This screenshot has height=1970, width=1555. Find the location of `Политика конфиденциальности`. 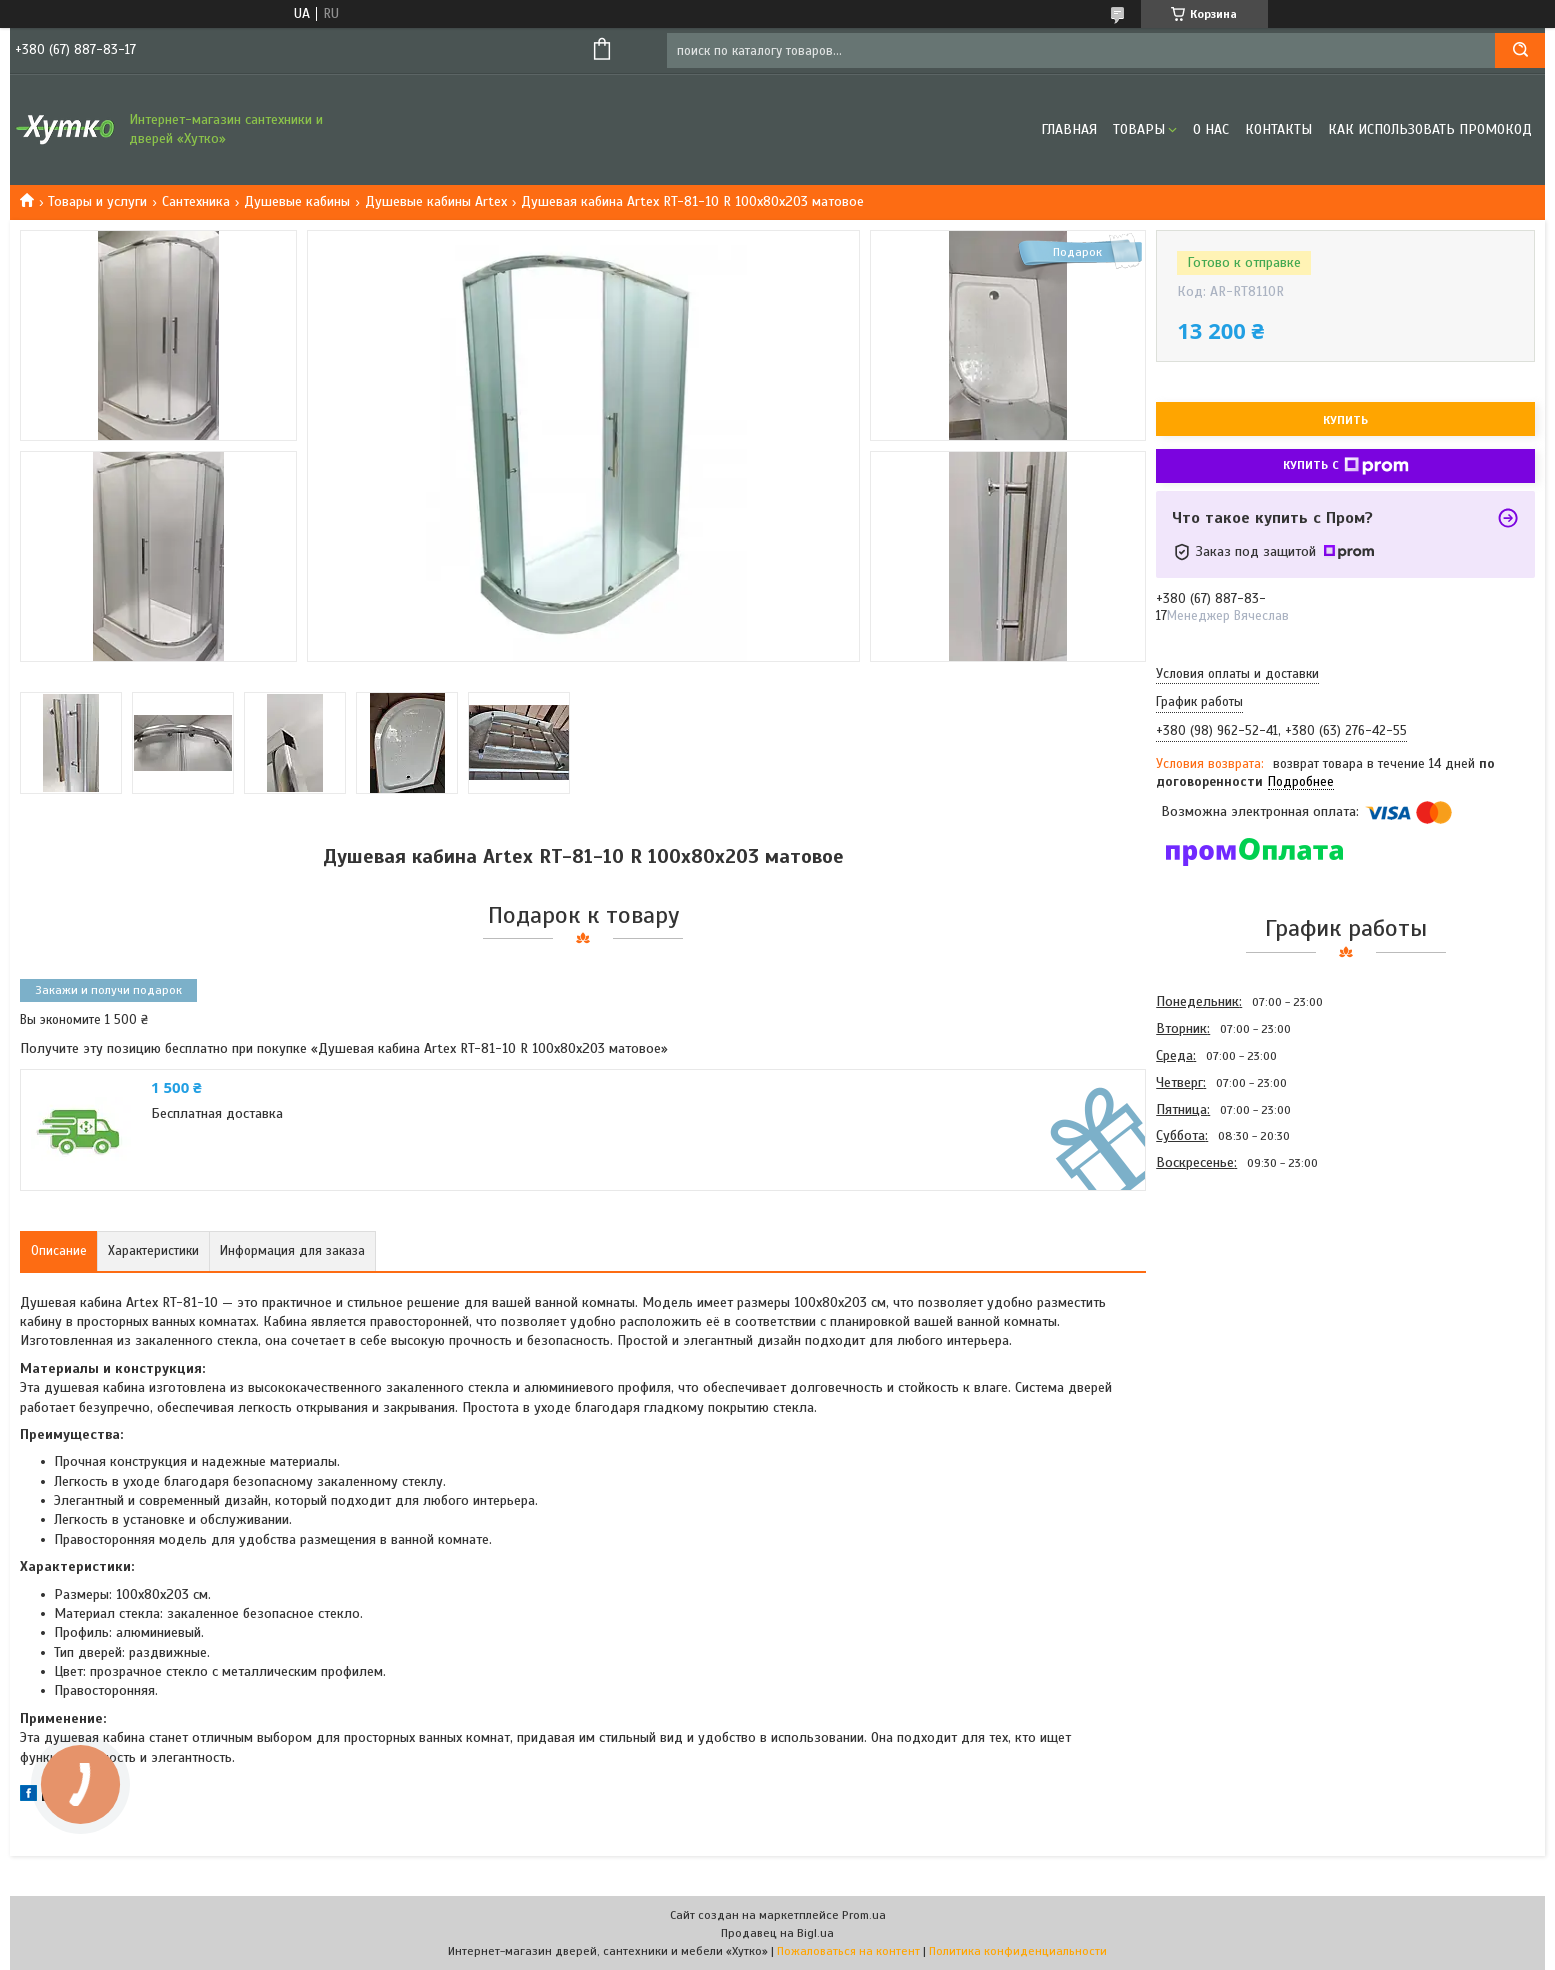

Политика конфиденциальности is located at coordinates (1018, 1951).